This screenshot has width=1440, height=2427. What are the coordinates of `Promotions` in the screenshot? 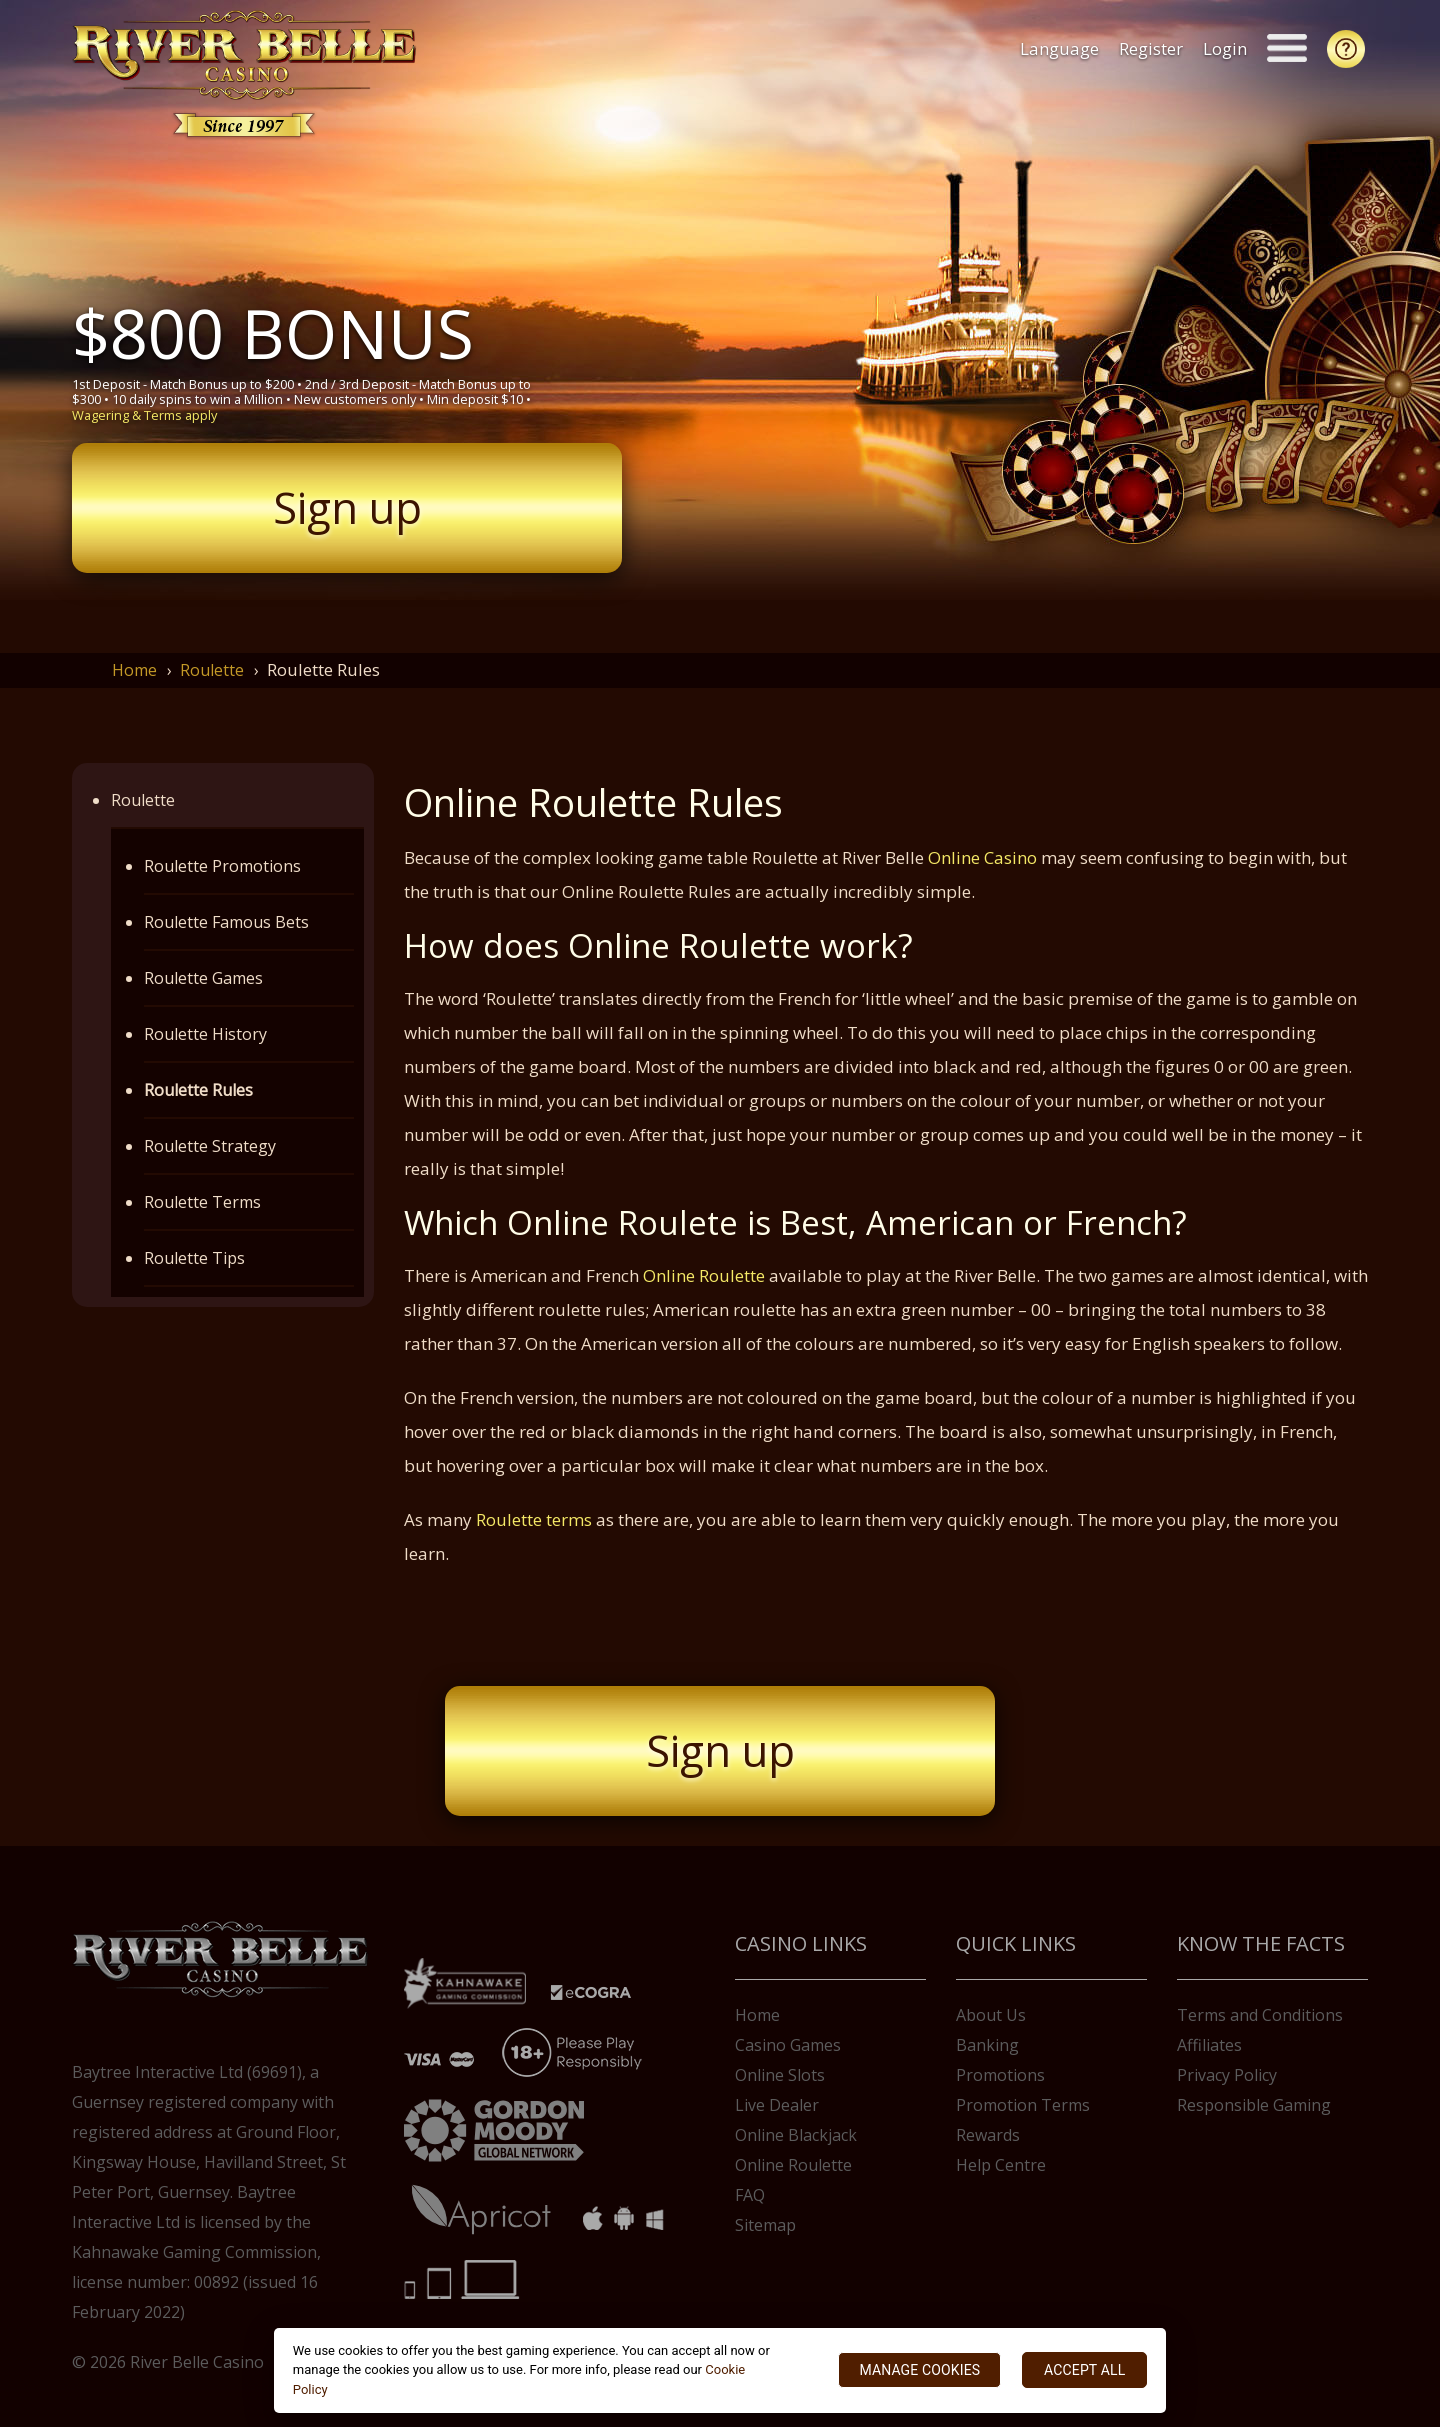 It's located at (1000, 2075).